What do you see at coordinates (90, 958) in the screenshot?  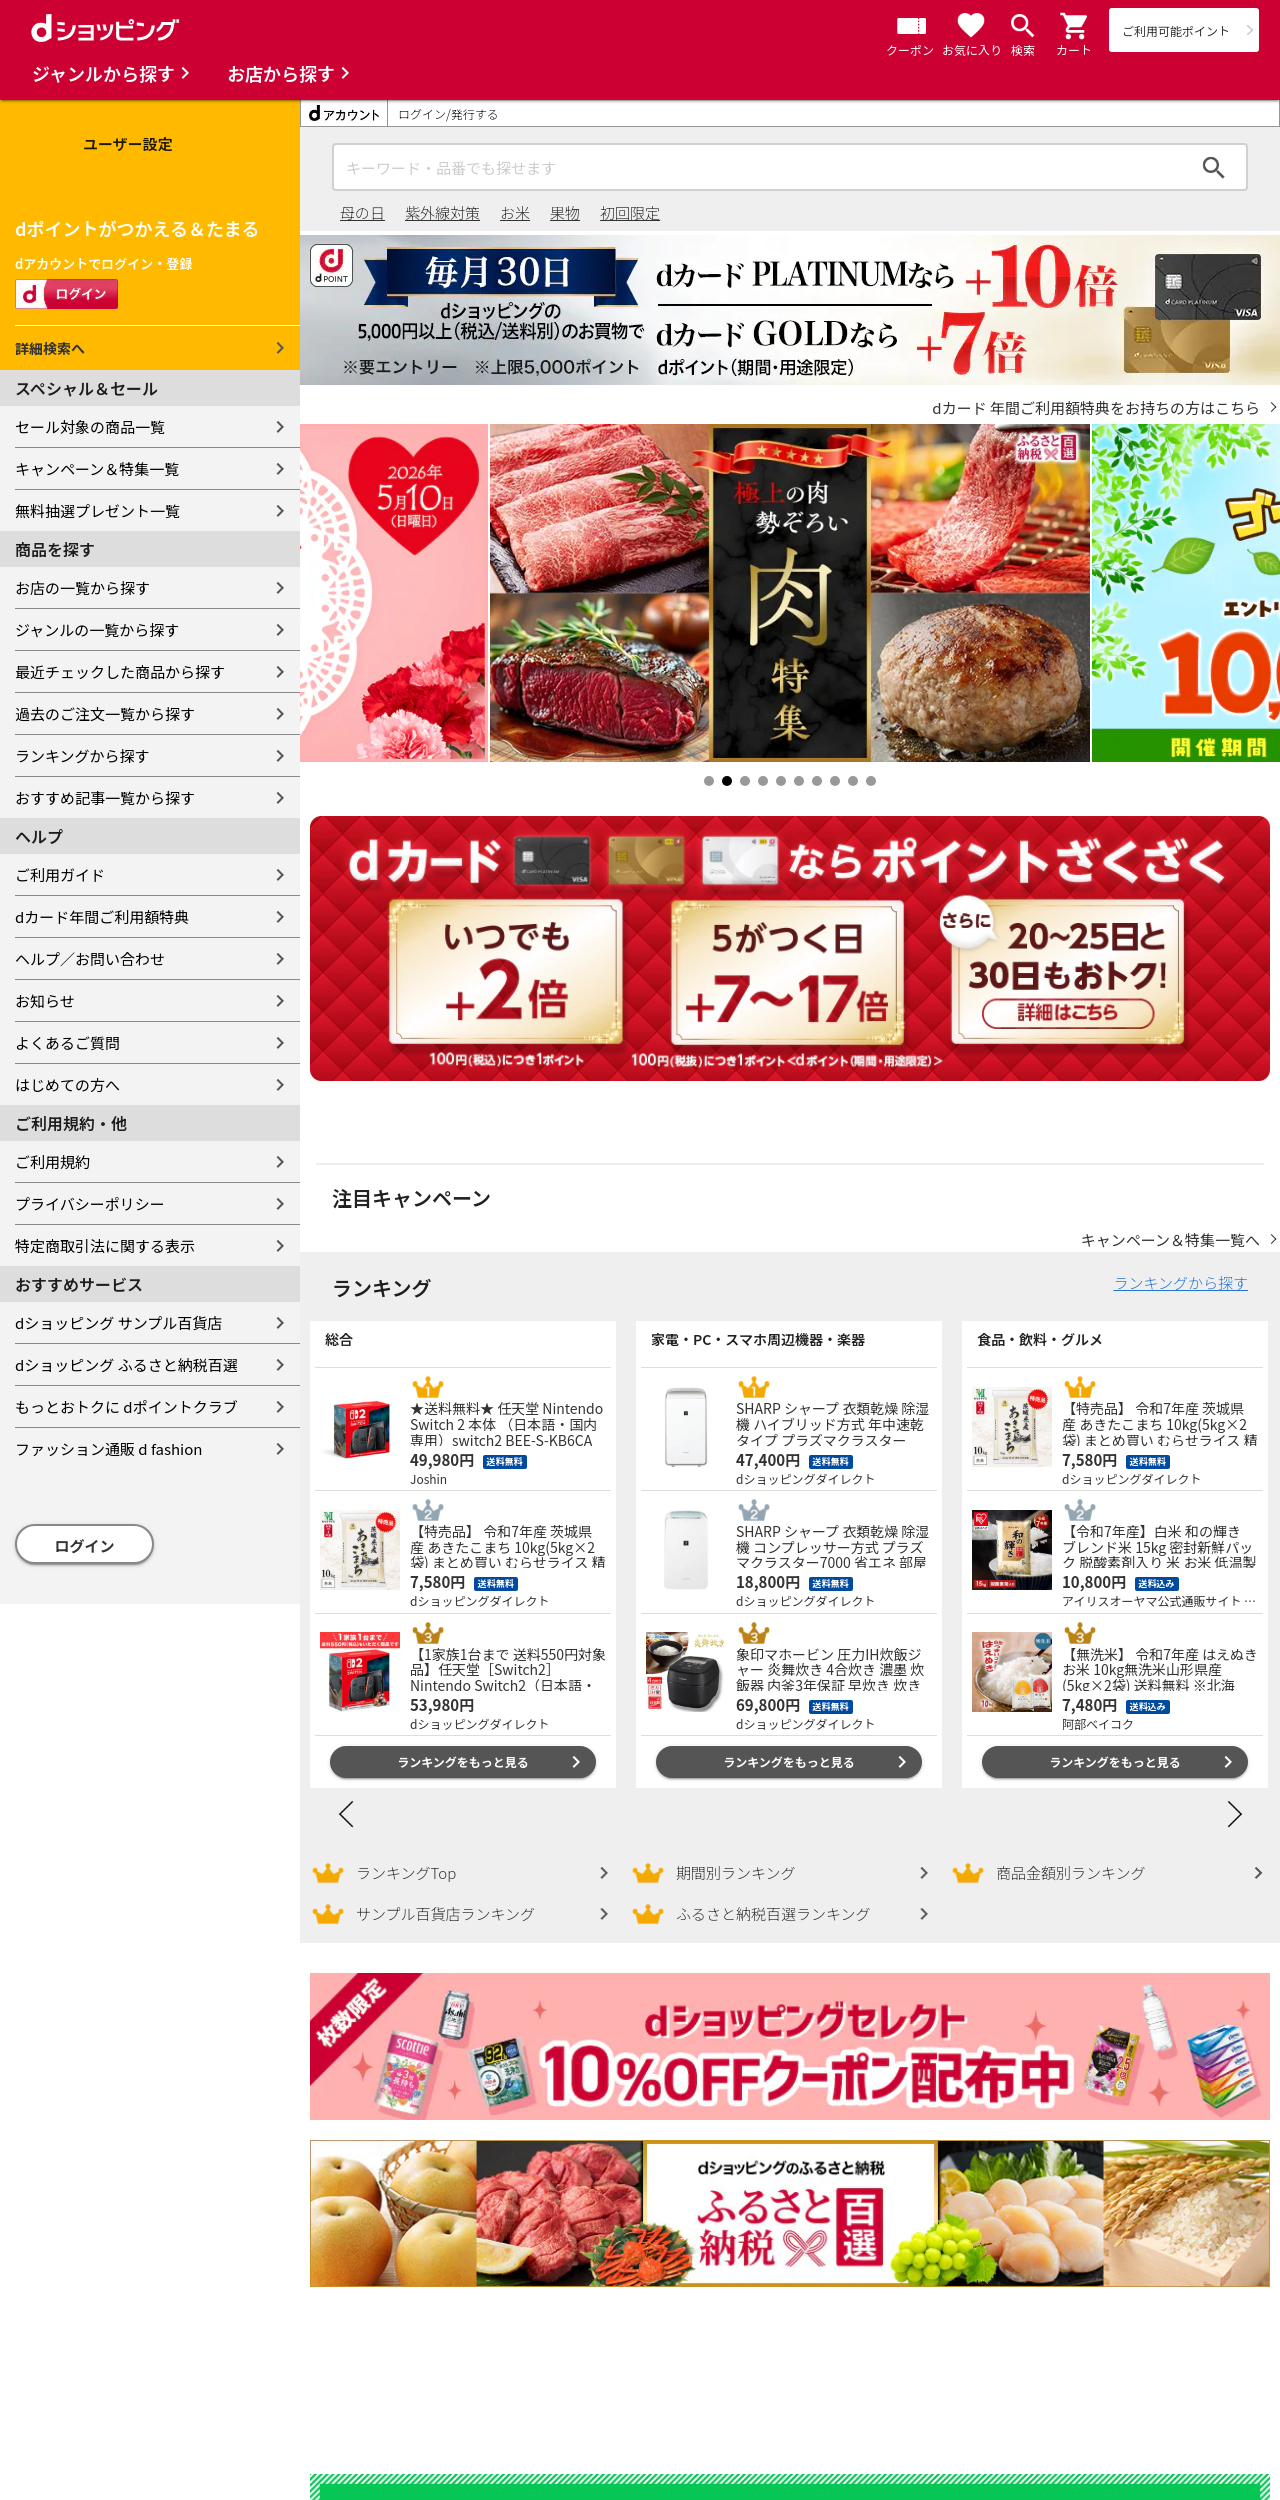 I see `ヘルプ／お問い合わせ` at bounding box center [90, 958].